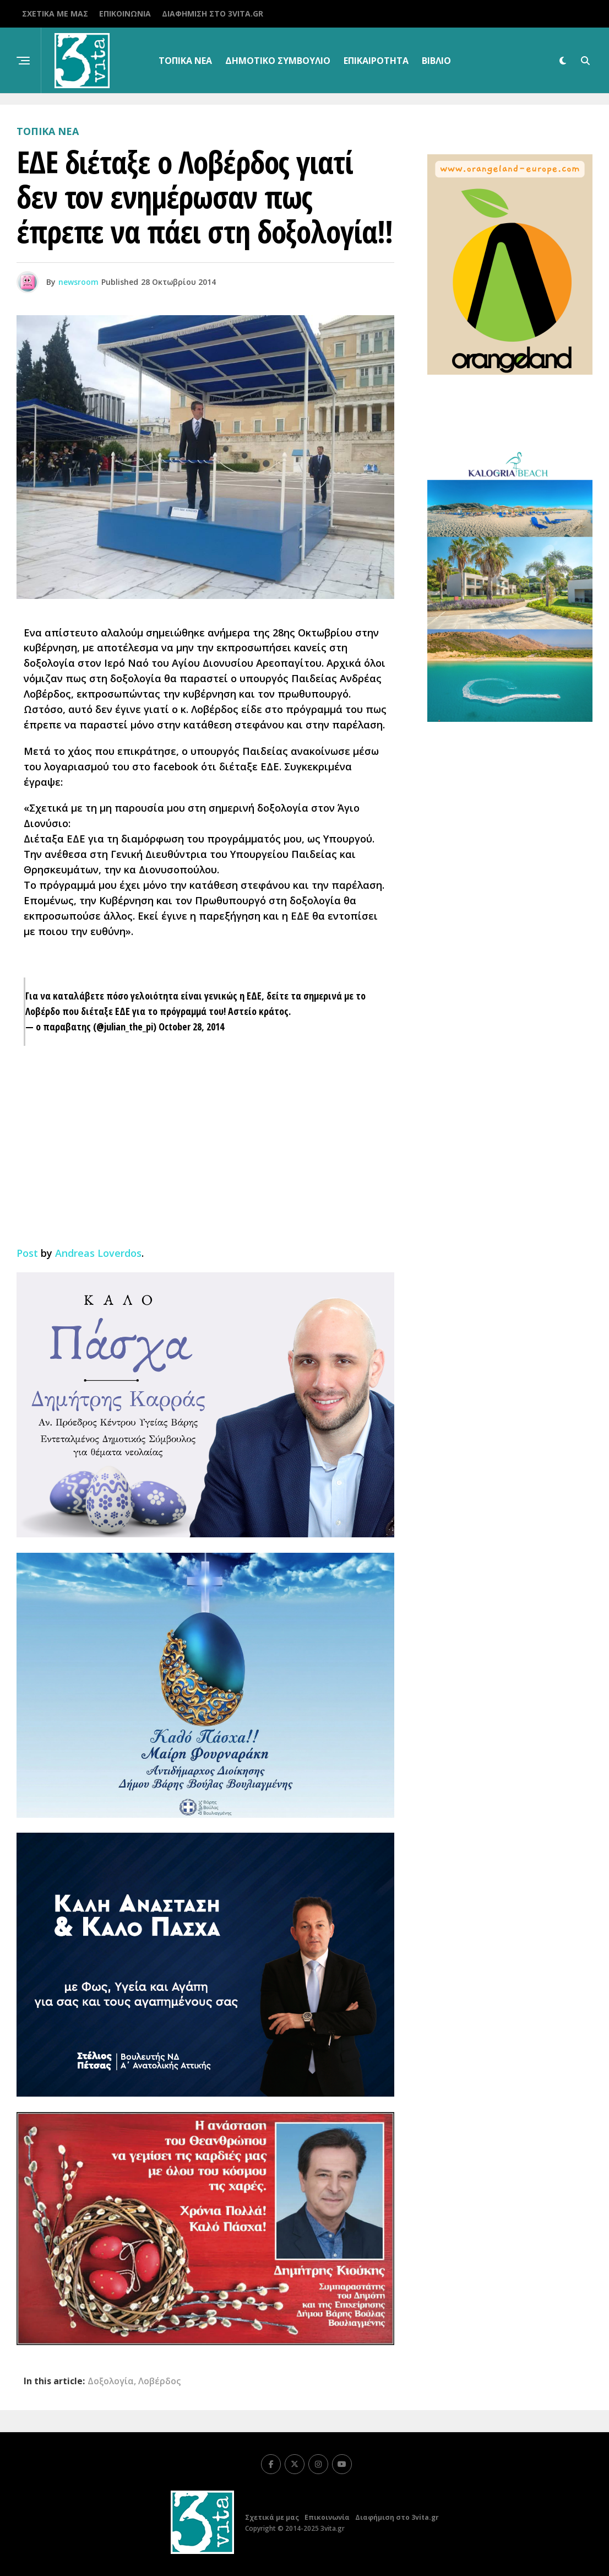 This screenshot has width=609, height=2576. What do you see at coordinates (159, 2381) in the screenshot?
I see `Λοβέρδος` at bounding box center [159, 2381].